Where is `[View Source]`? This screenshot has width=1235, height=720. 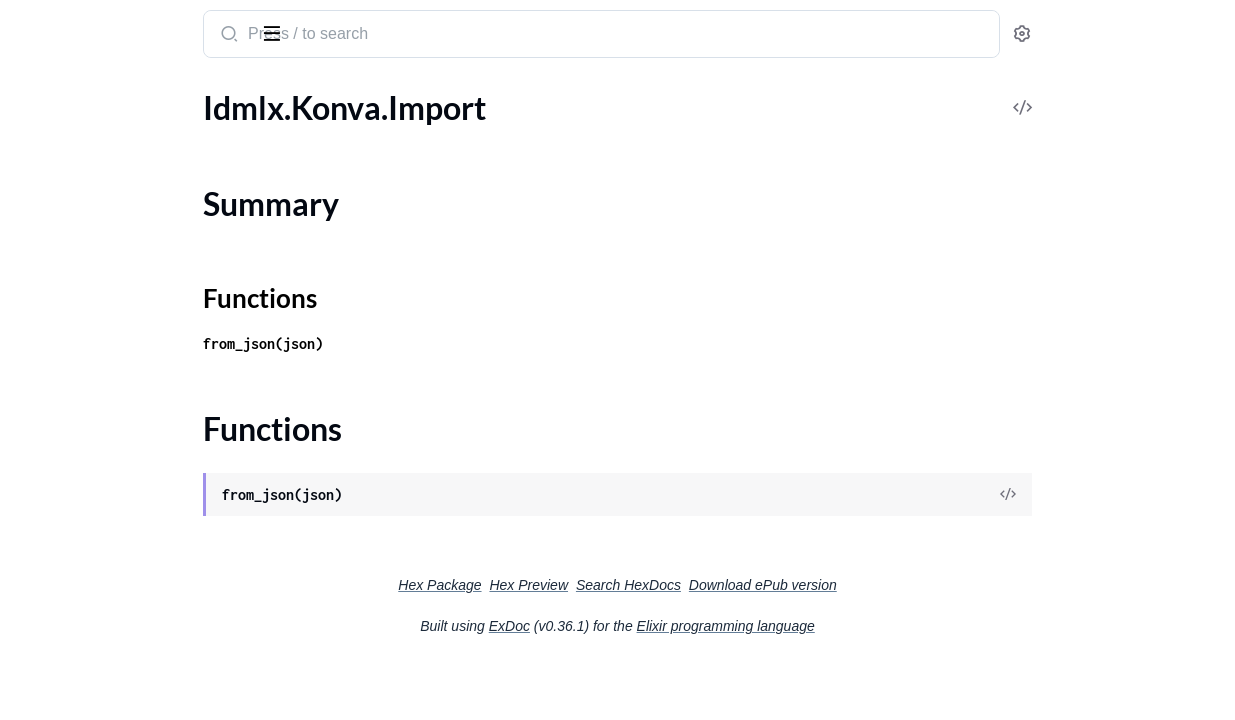
[View Source] is located at coordinates (1151, 495).